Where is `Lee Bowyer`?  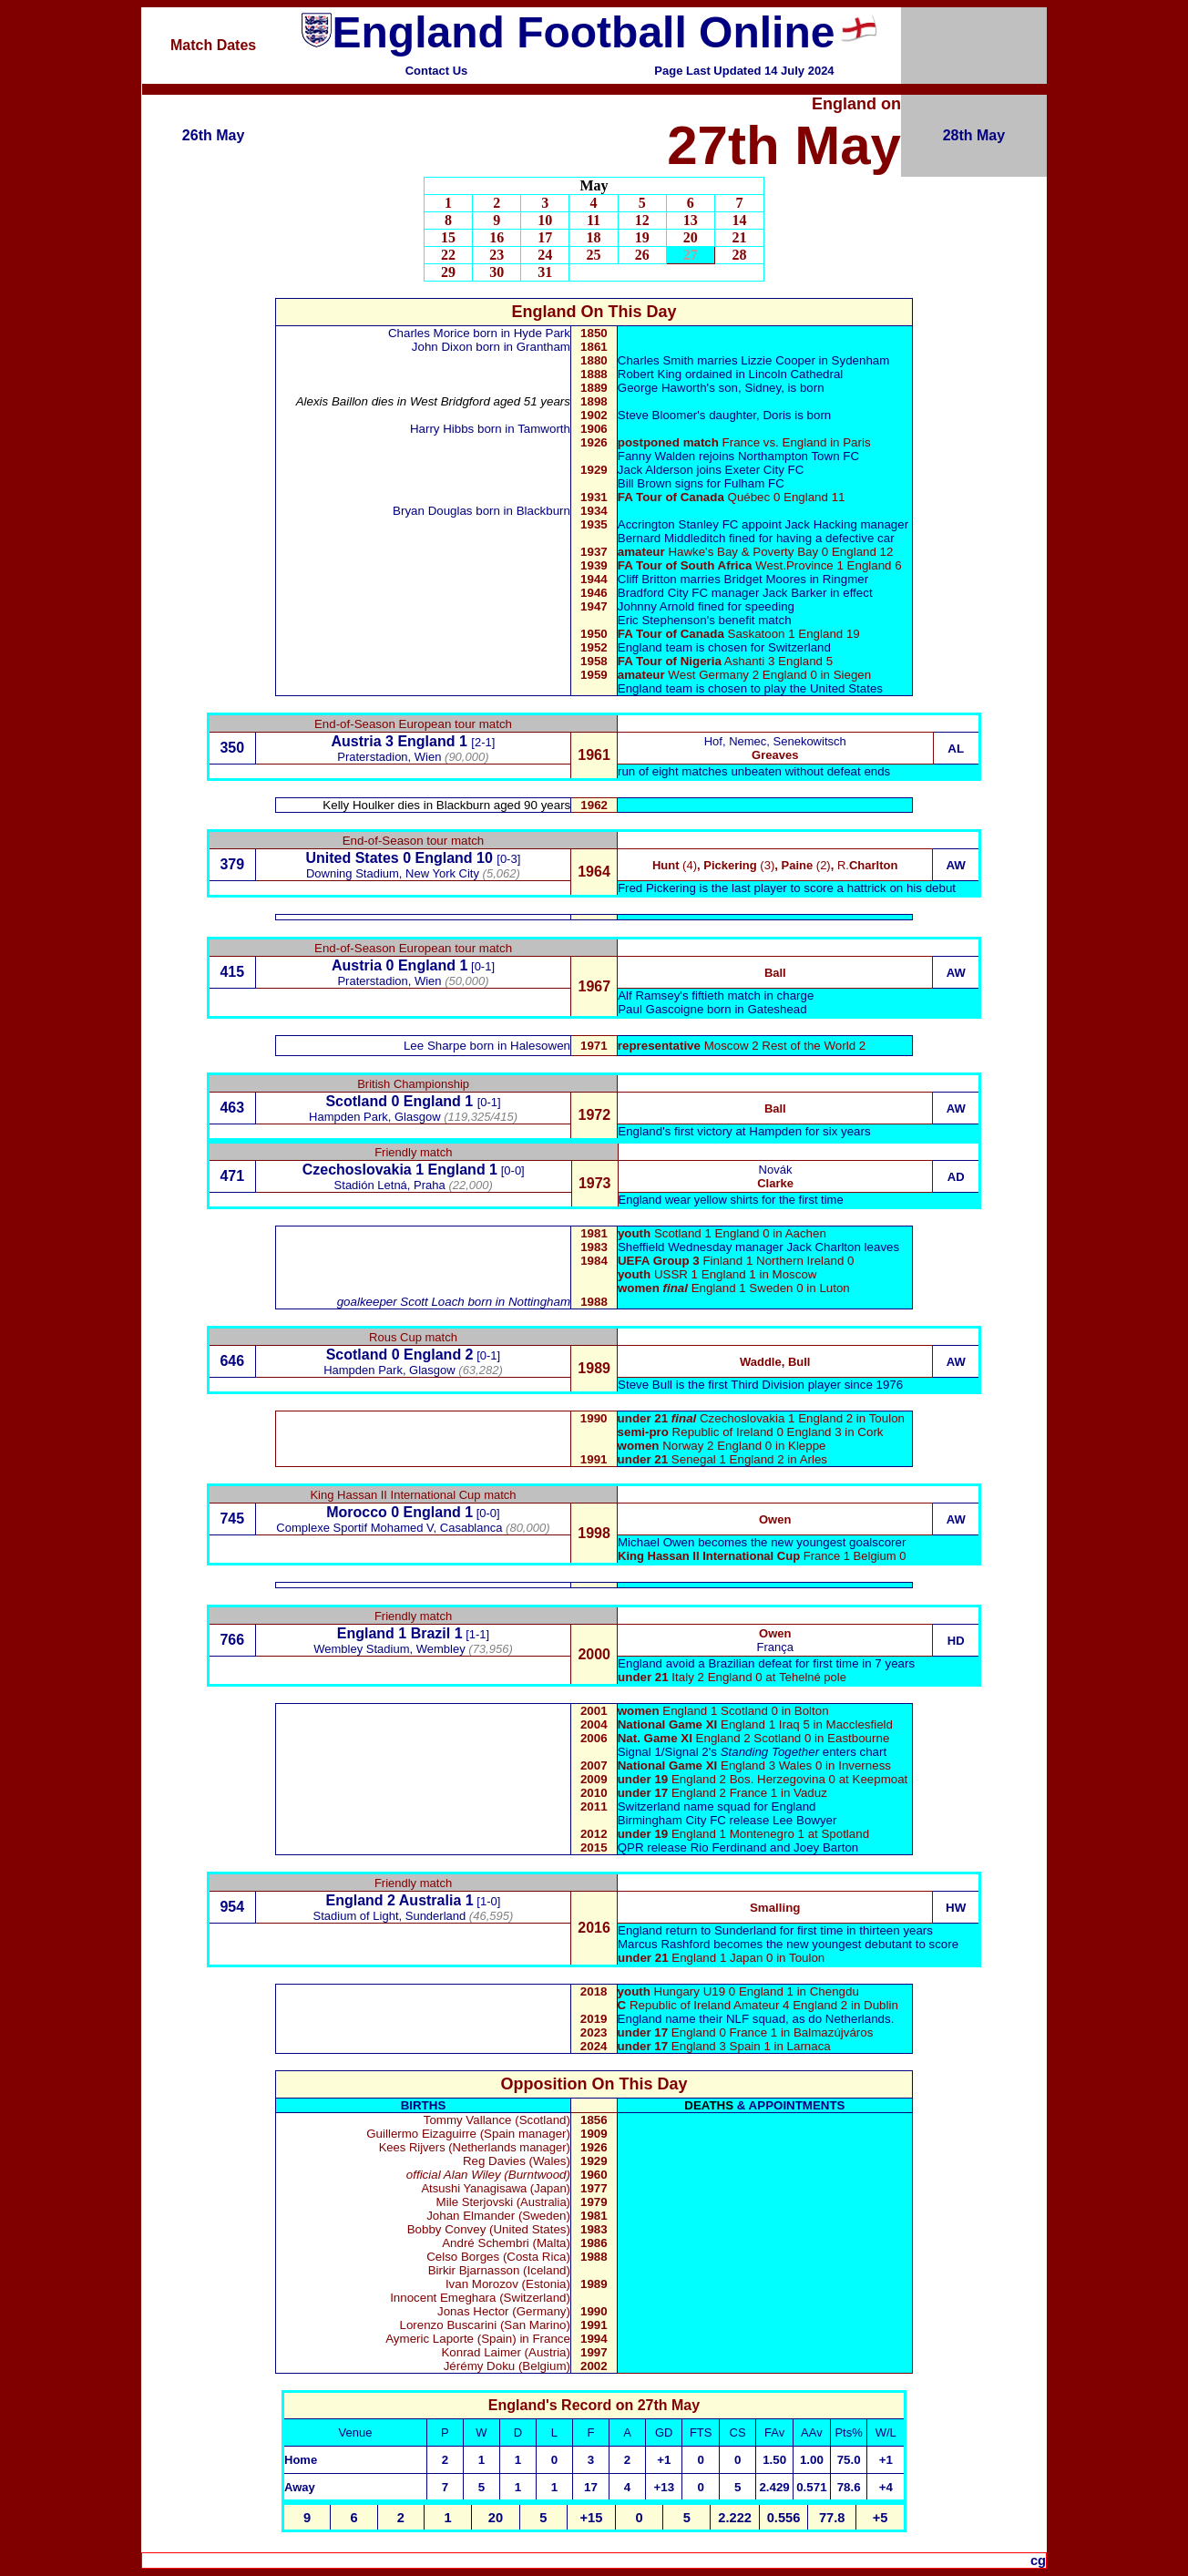
Lee Bowyer is located at coordinates (804, 1820).